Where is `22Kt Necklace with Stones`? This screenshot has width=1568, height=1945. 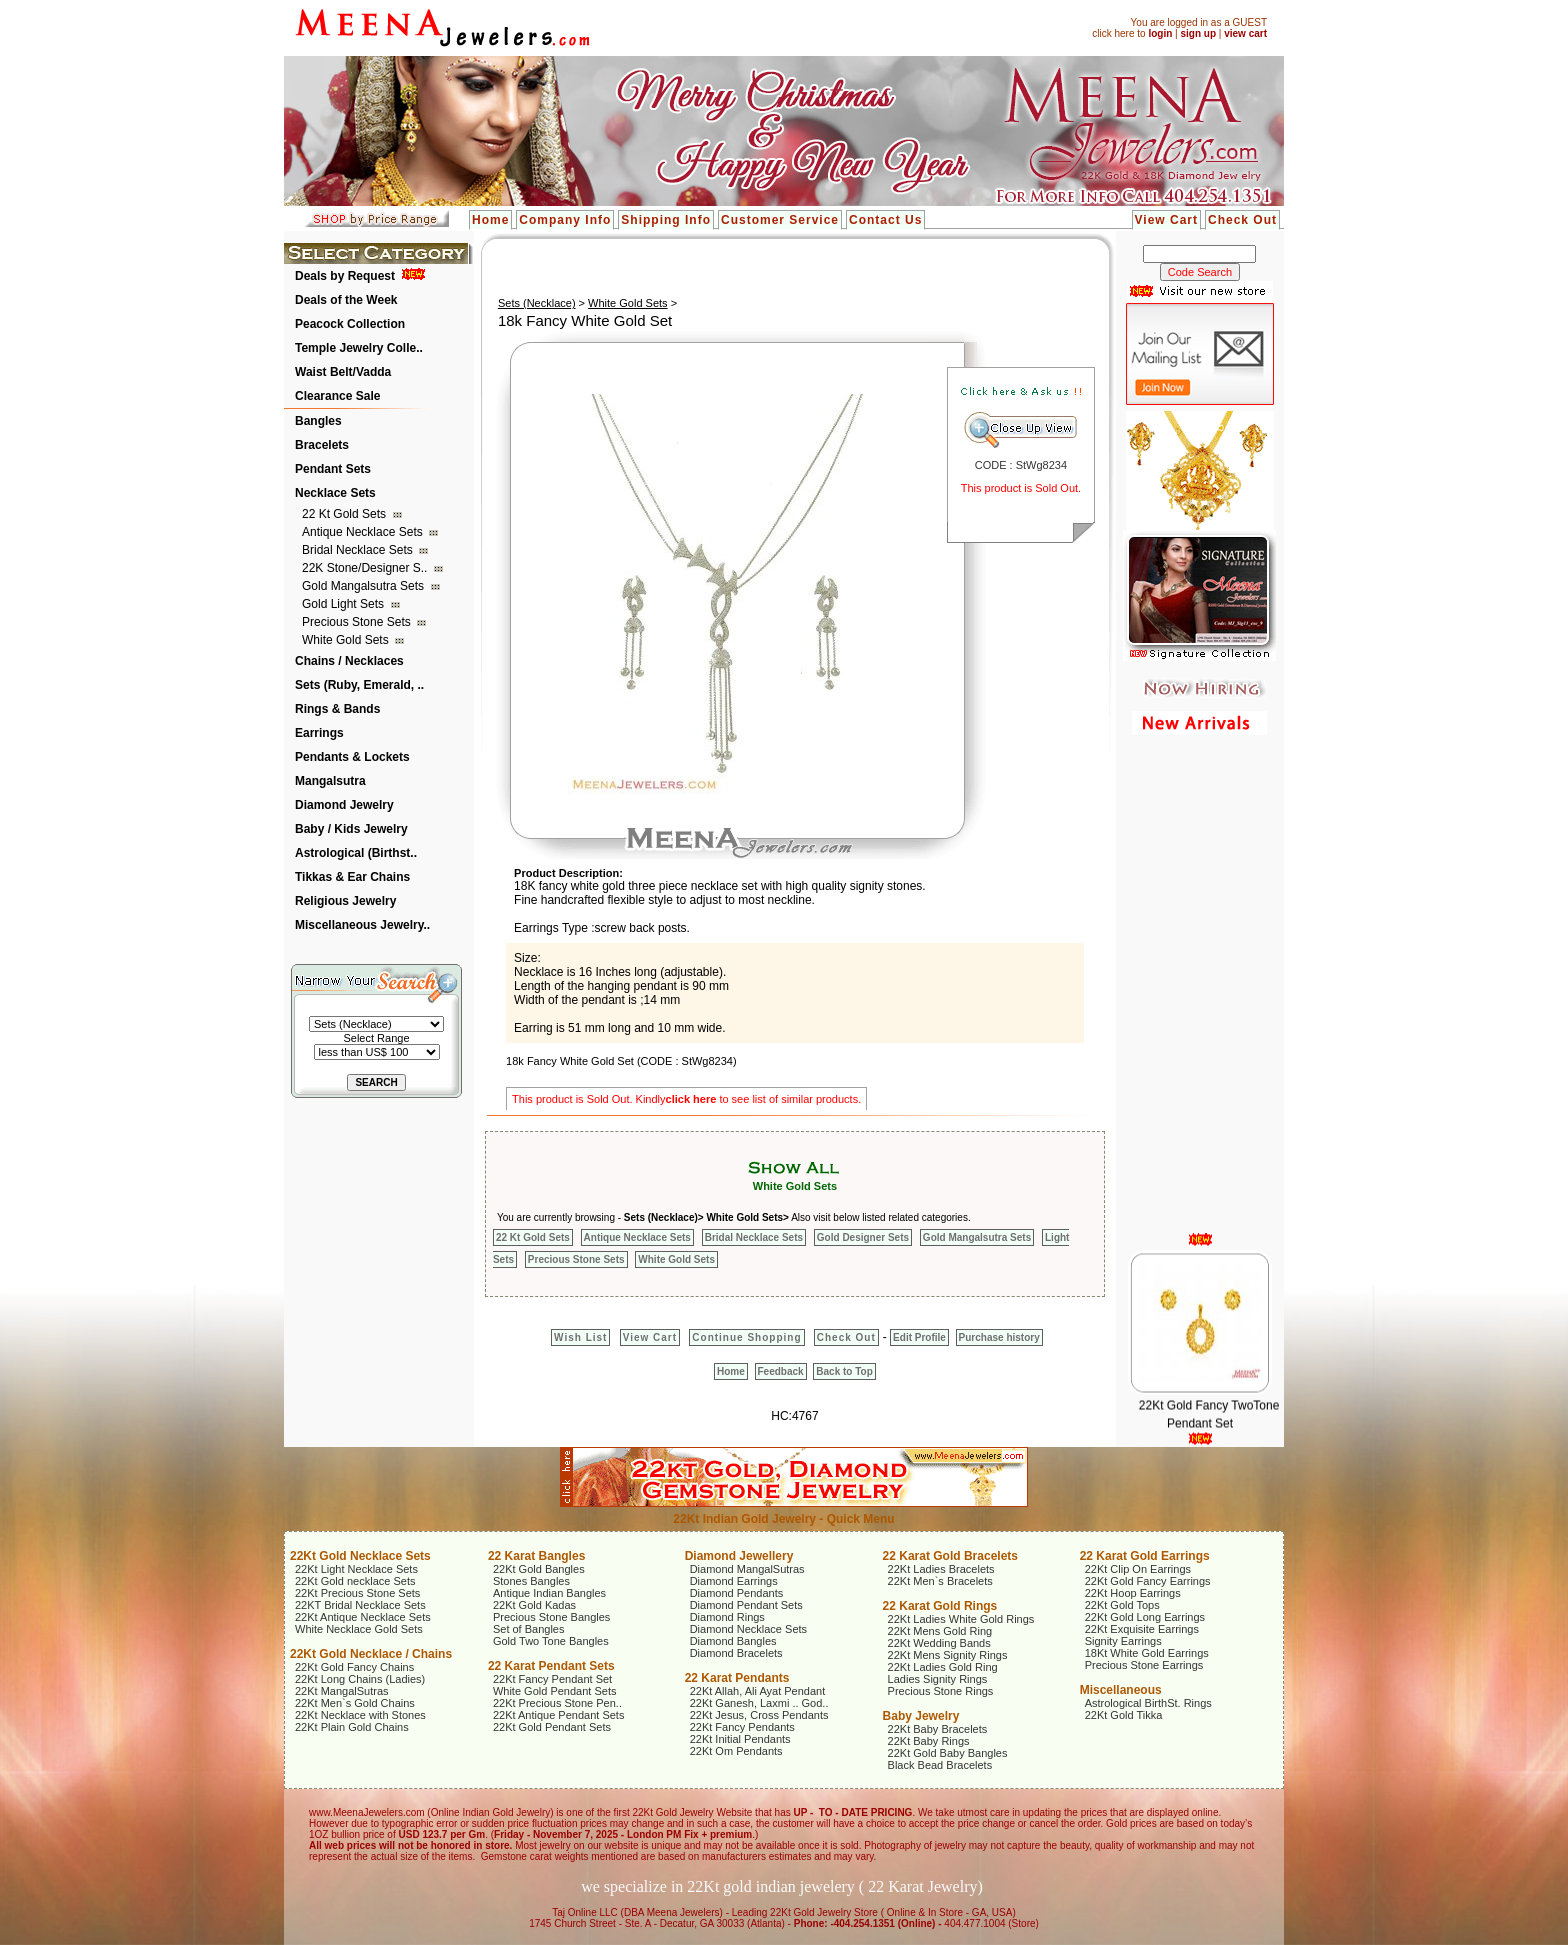
22Kt Necklace with Stones is located at coordinates (360, 1715).